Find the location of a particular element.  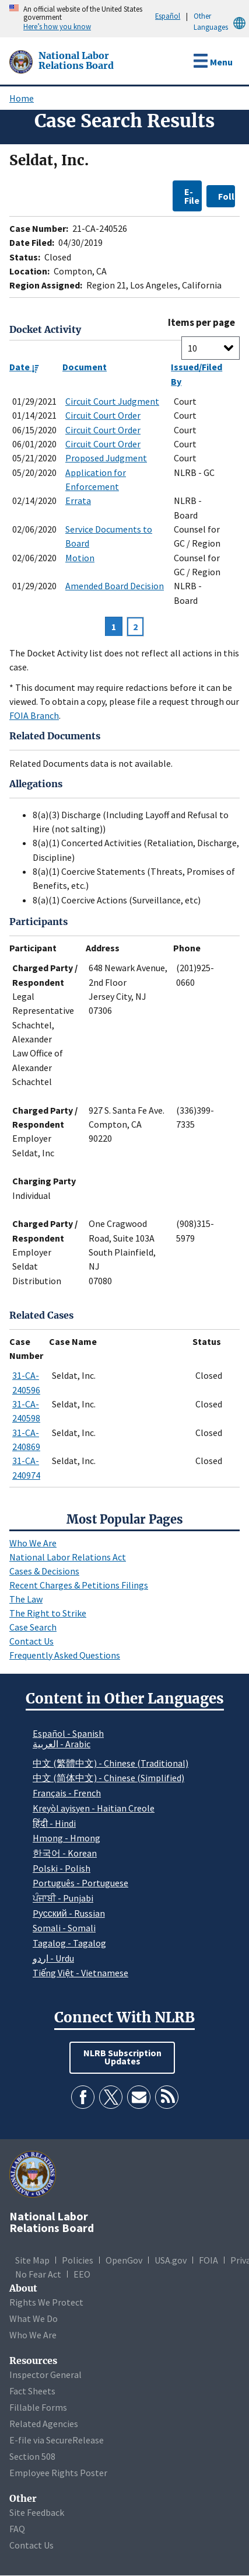

中文 (简体中文) - Chinese (Simplified) is located at coordinates (108, 1778).